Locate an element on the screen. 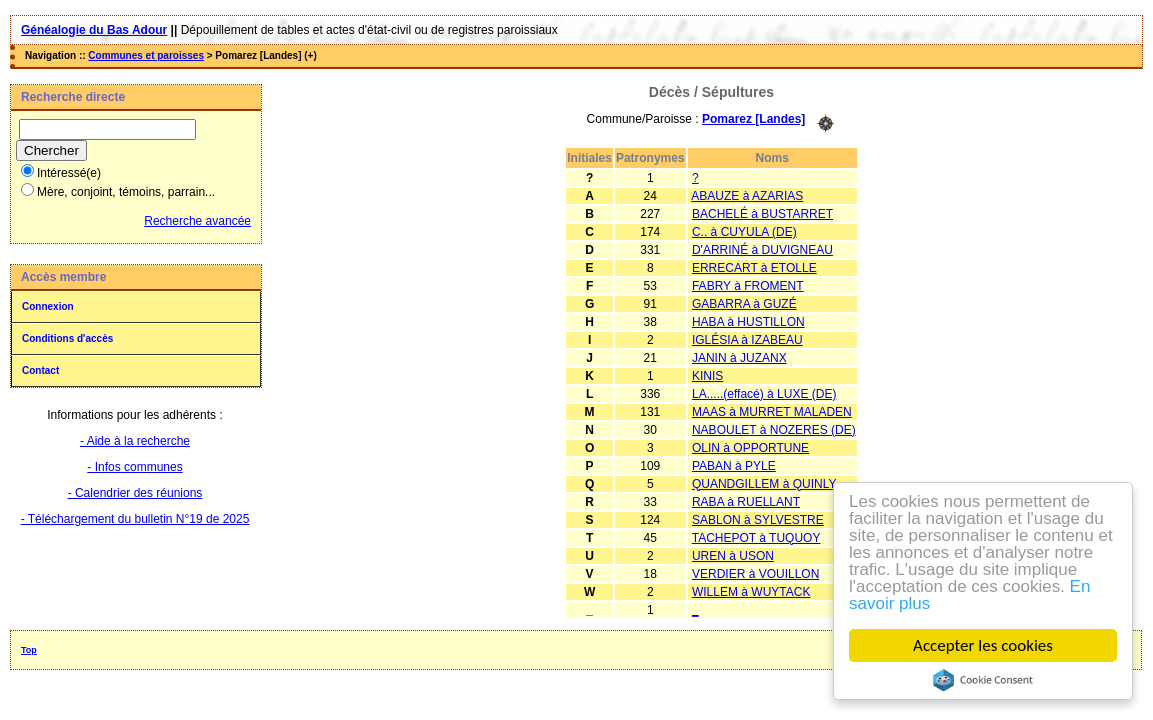 This screenshot has height=720, width=1153. BACHELÉ à BUSTARRET is located at coordinates (762, 214).